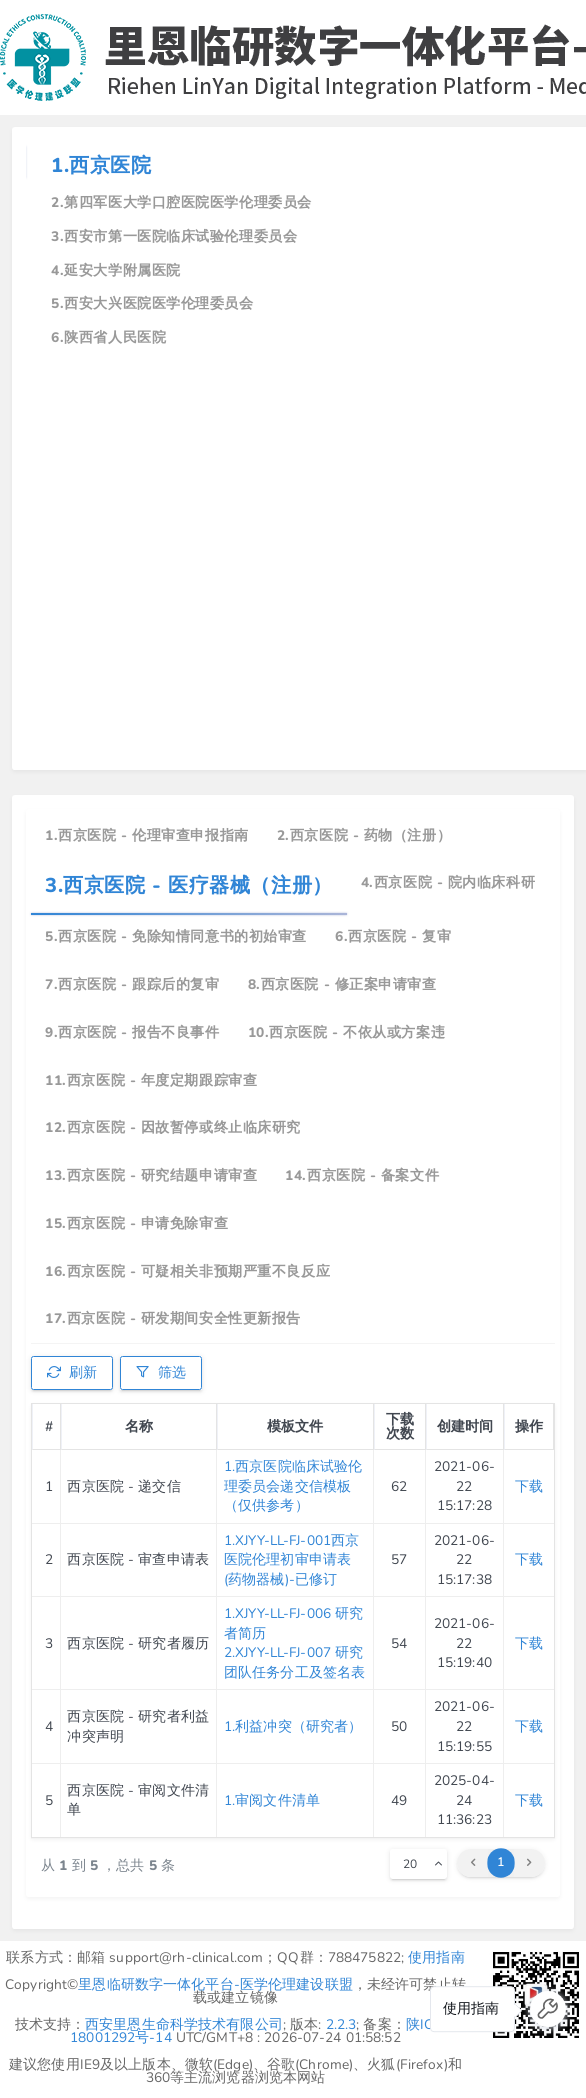 This screenshot has width=586, height=2098. What do you see at coordinates (215, 1984) in the screenshot?
I see `里恩临研数字一体化平台-医学伦理建设联盟` at bounding box center [215, 1984].